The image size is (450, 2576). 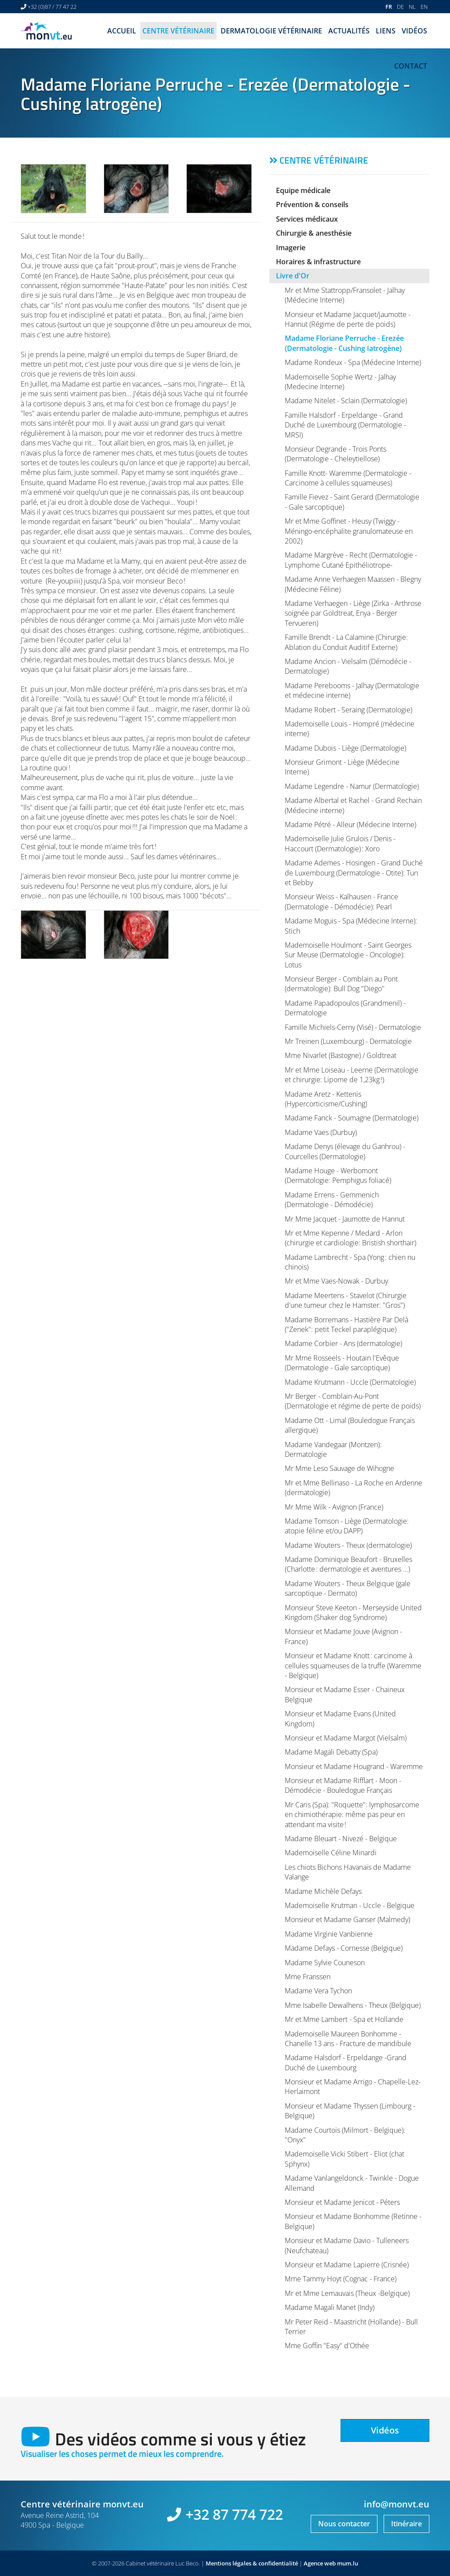 I want to click on Mr Mme Leso Sauvage de Wihogne, so click(x=339, y=1468).